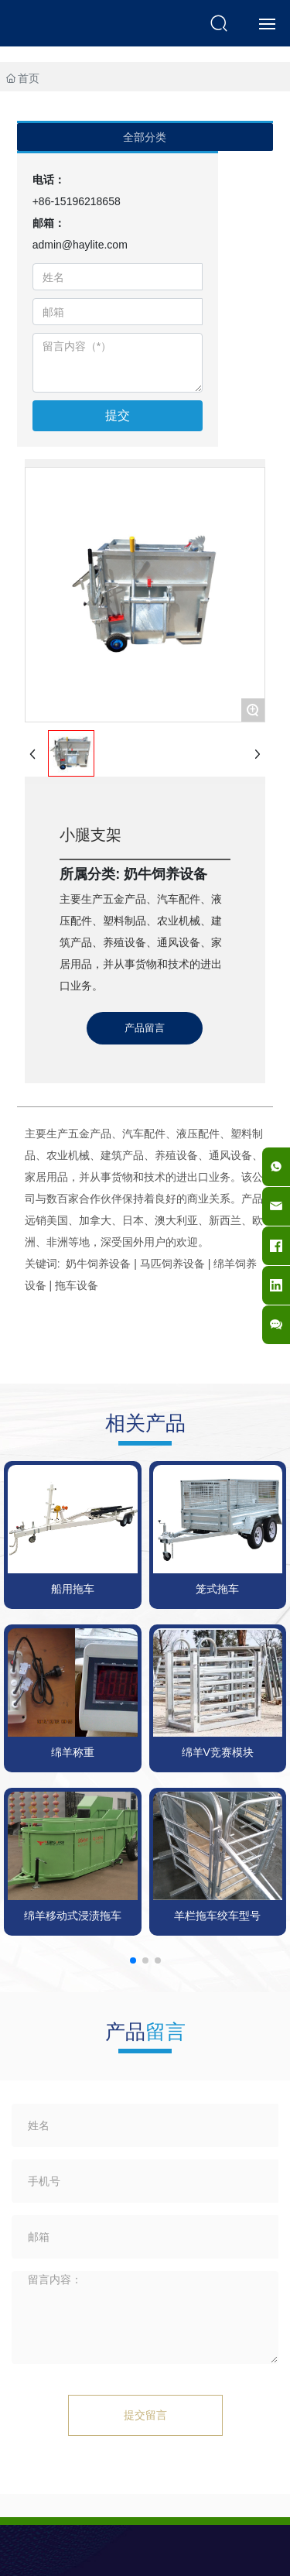 The width and height of the screenshot is (290, 2576). I want to click on 羊栏拖车绞车型号, so click(217, 1915).